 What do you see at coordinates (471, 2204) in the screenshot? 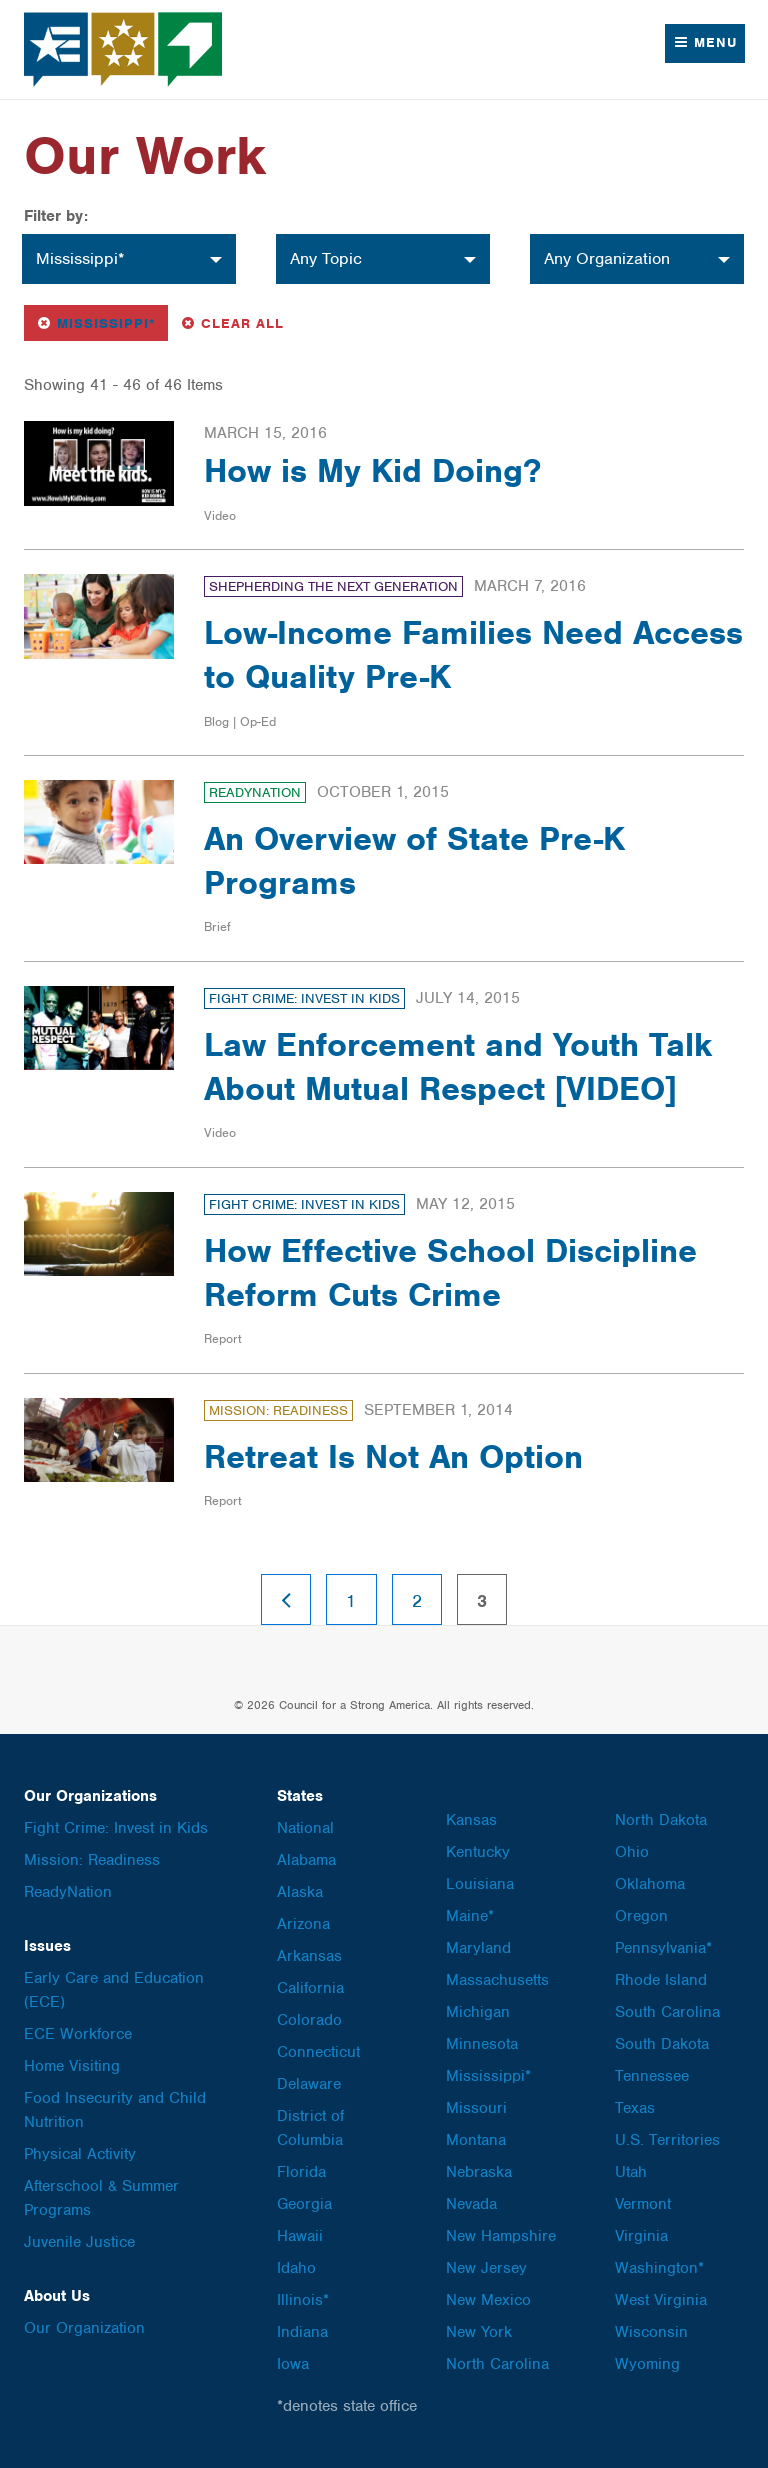
I see `Nevada` at bounding box center [471, 2204].